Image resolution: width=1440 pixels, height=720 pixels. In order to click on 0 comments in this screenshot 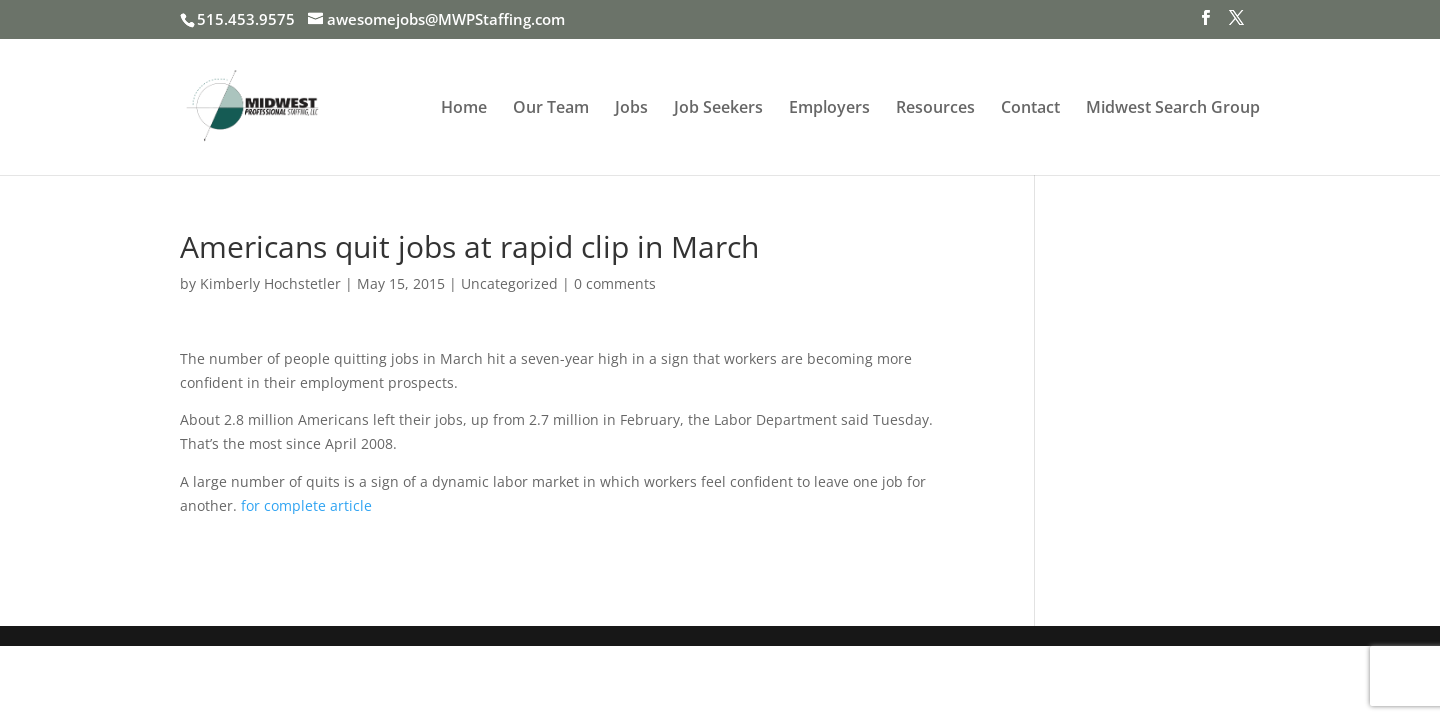, I will do `click(615, 283)`.